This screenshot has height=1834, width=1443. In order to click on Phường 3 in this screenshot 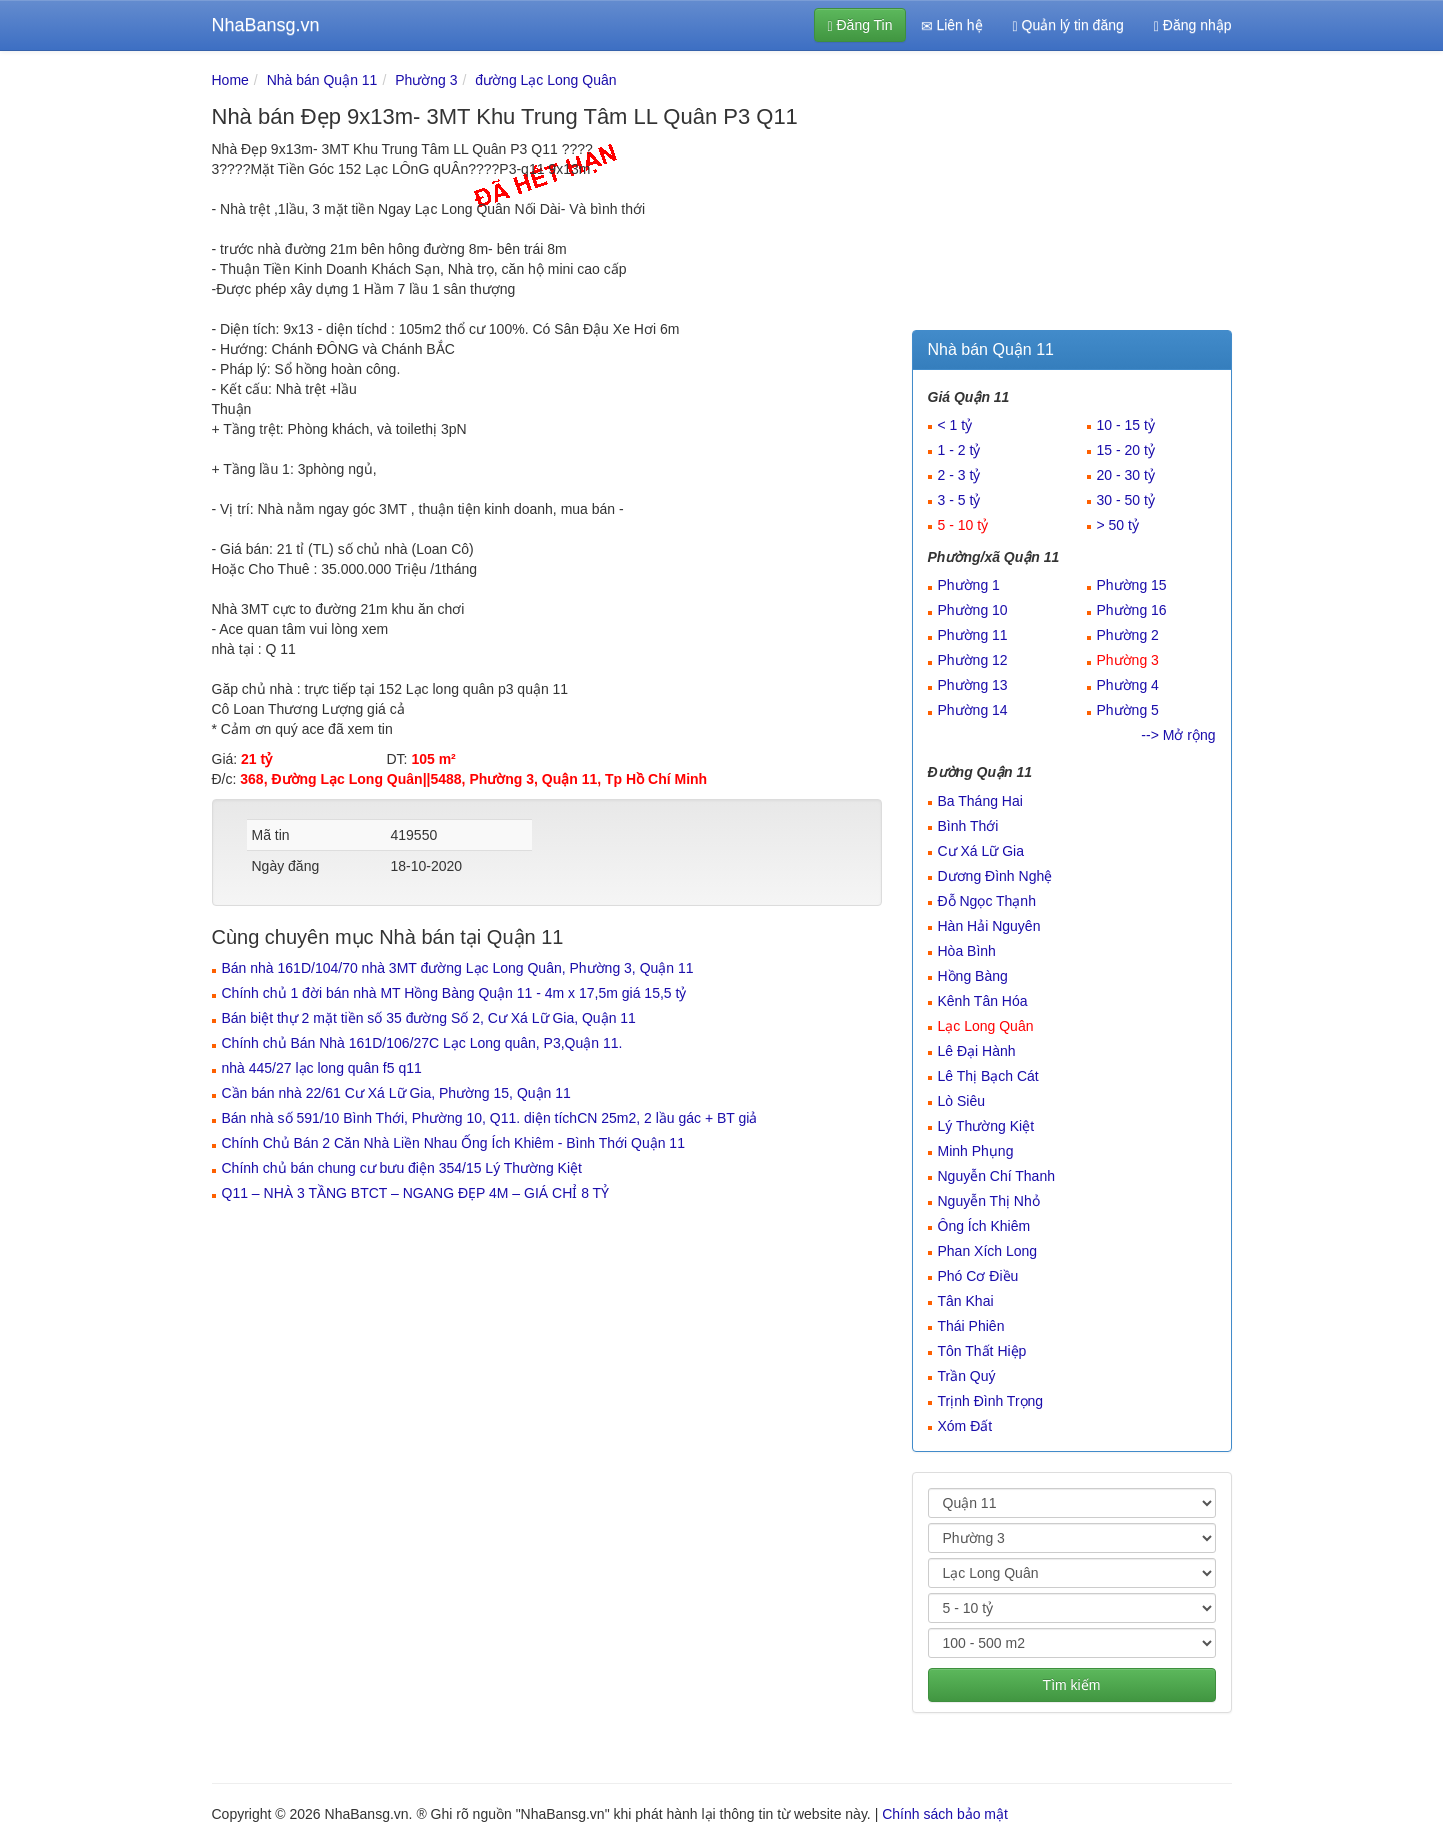, I will do `click(426, 80)`.